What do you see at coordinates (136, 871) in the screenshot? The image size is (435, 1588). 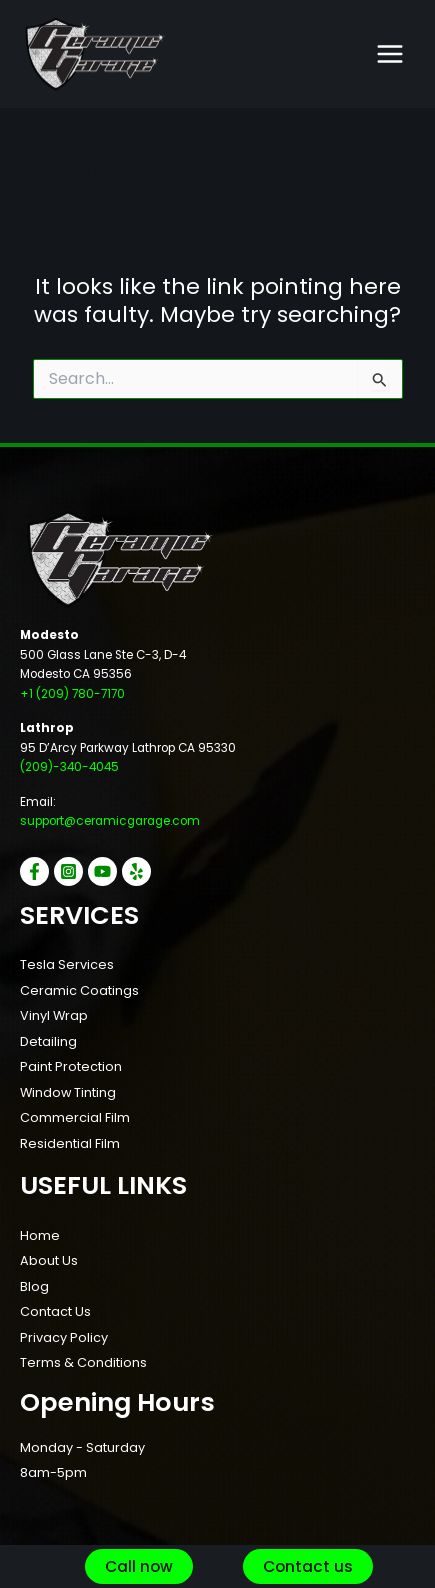 I see `[Yelp]` at bounding box center [136, 871].